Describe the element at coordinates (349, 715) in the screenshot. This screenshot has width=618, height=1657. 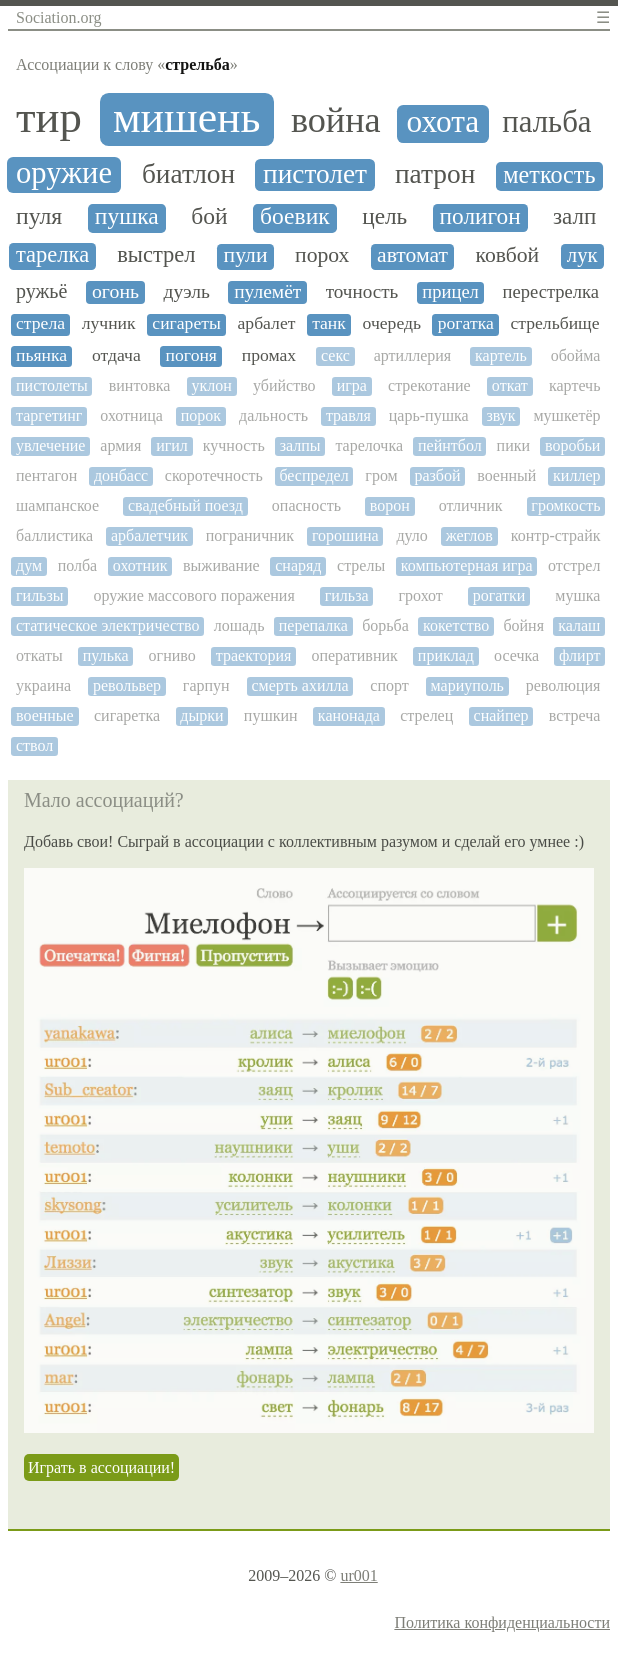
I see `канонада` at that location.